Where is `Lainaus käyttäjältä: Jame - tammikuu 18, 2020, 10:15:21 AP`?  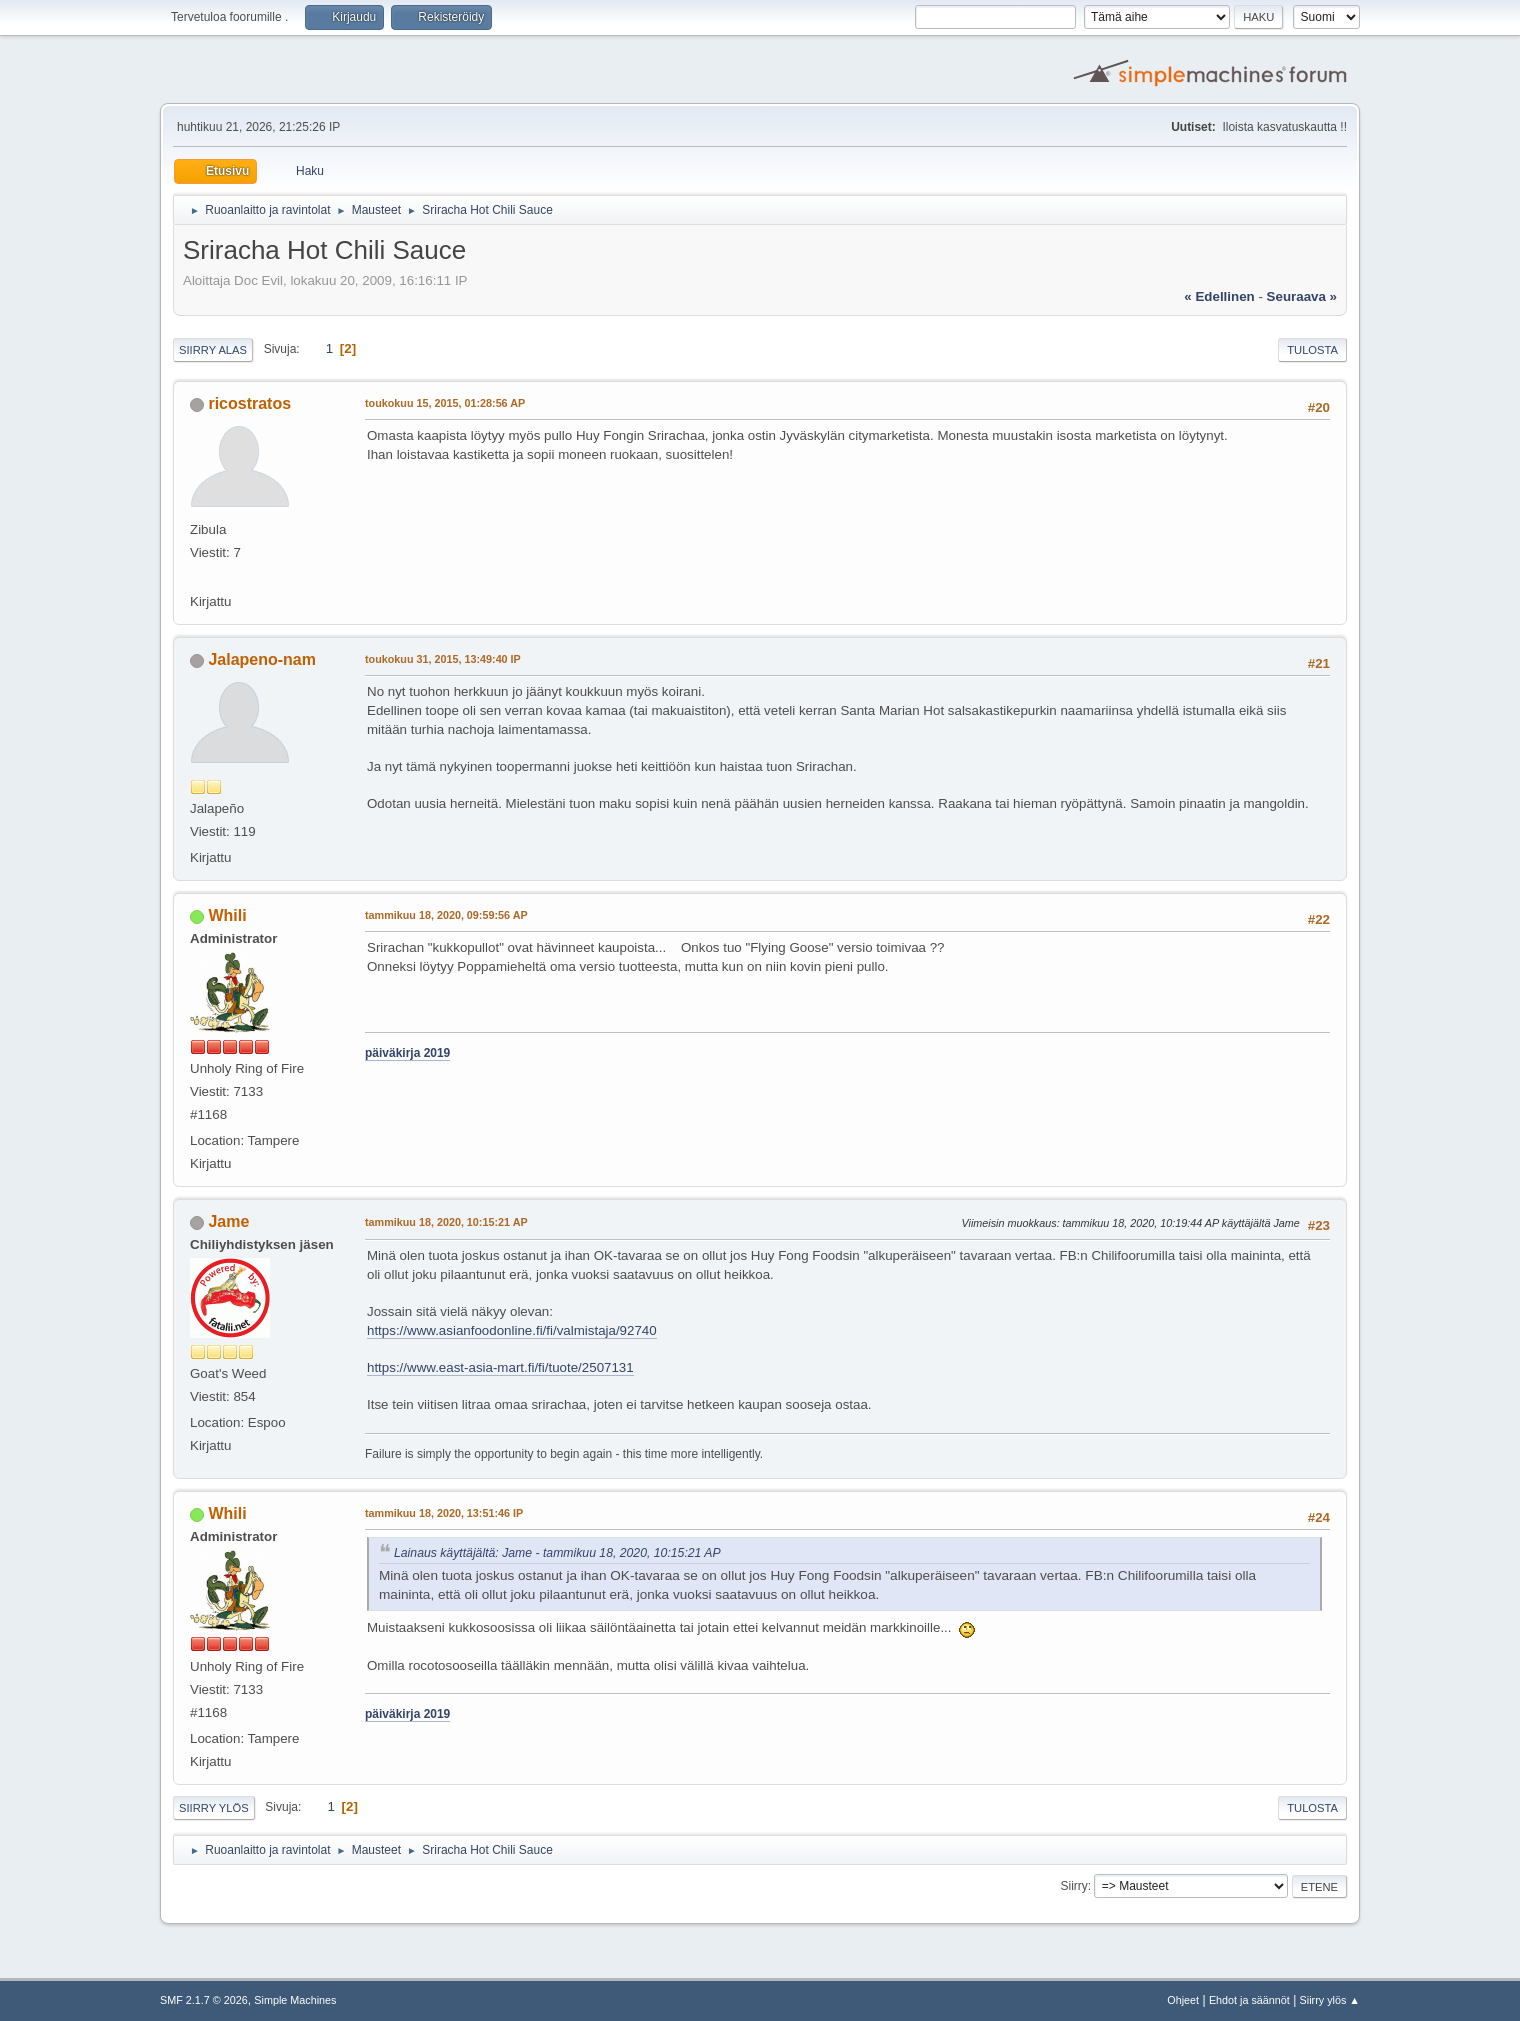
Lainaus käyttäjältä: Jame - tammikuu 18, 2020, 10:15:21 AP is located at coordinates (557, 1553).